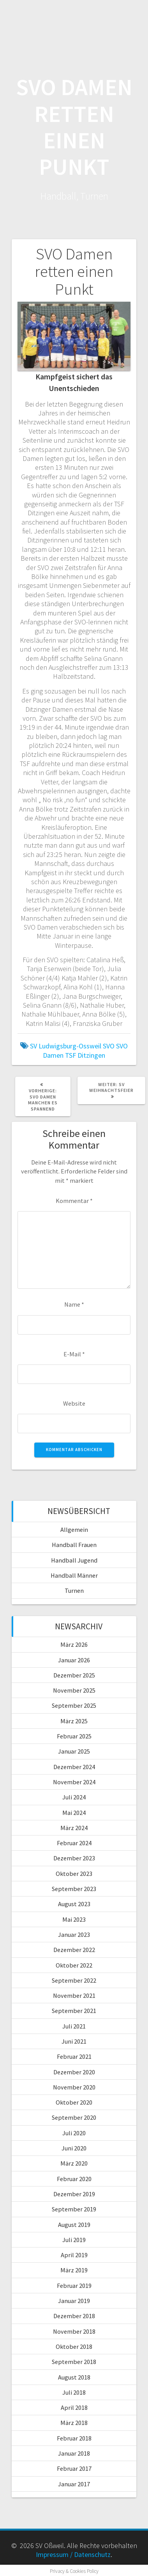 The width and height of the screenshot is (148, 2576). I want to click on Januar 2017, so click(74, 2484).